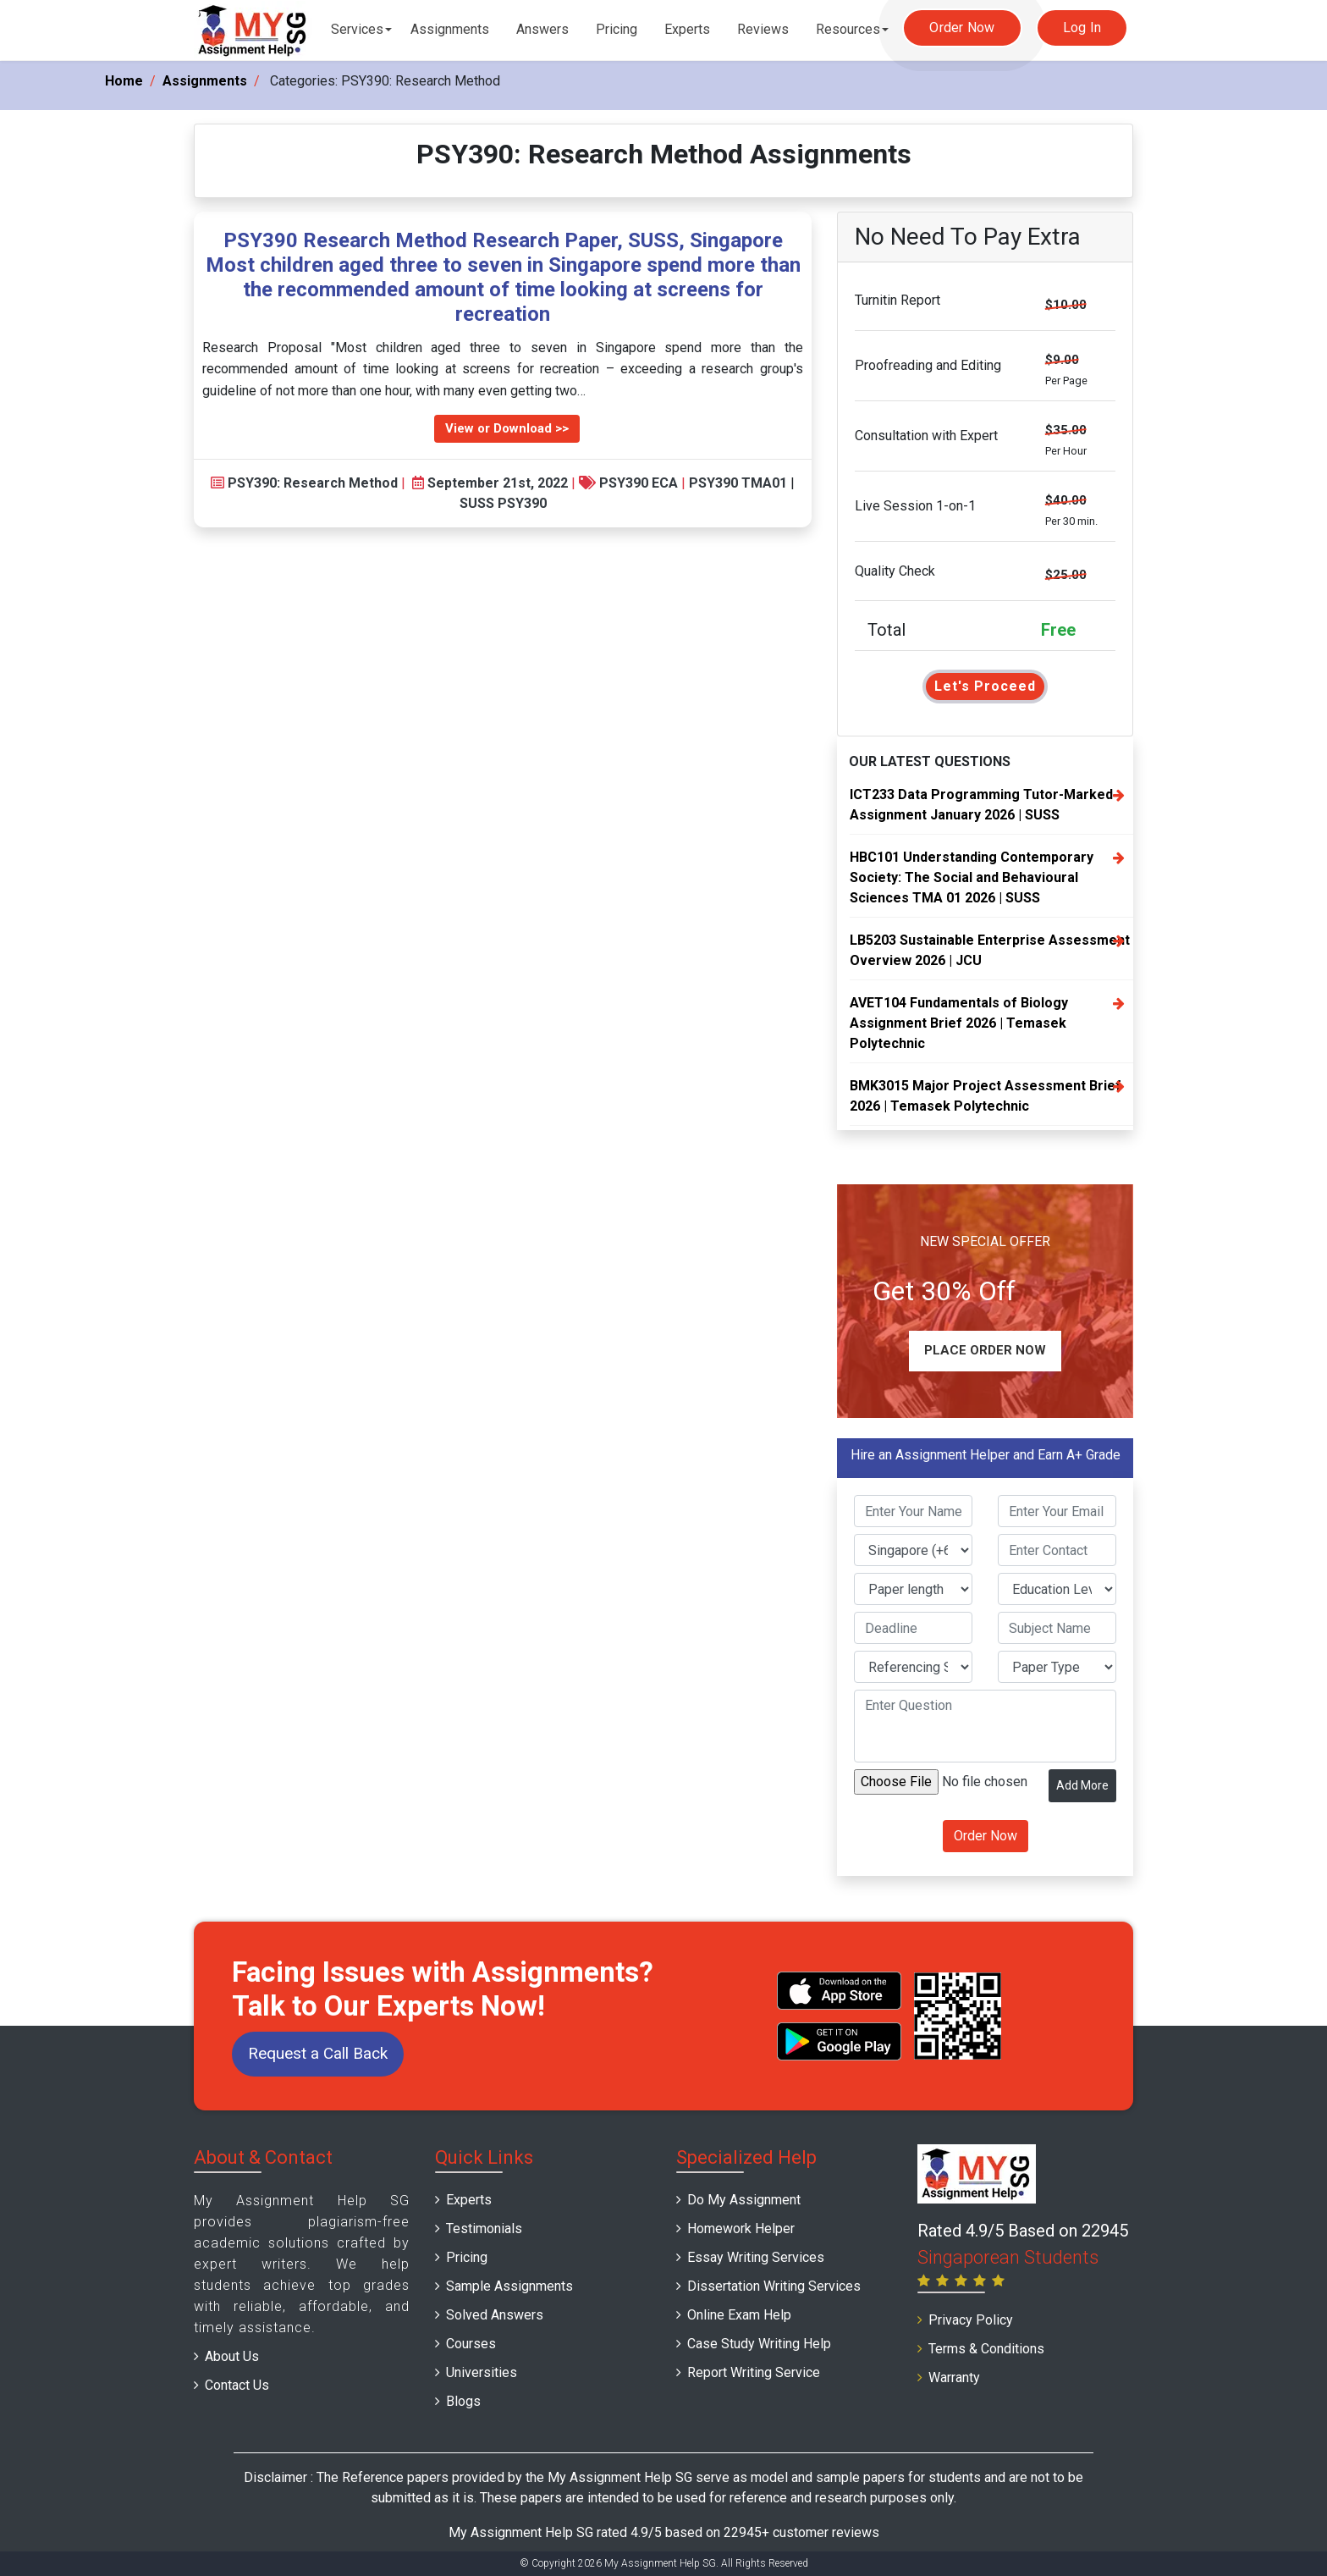  I want to click on Log In, so click(1082, 27).